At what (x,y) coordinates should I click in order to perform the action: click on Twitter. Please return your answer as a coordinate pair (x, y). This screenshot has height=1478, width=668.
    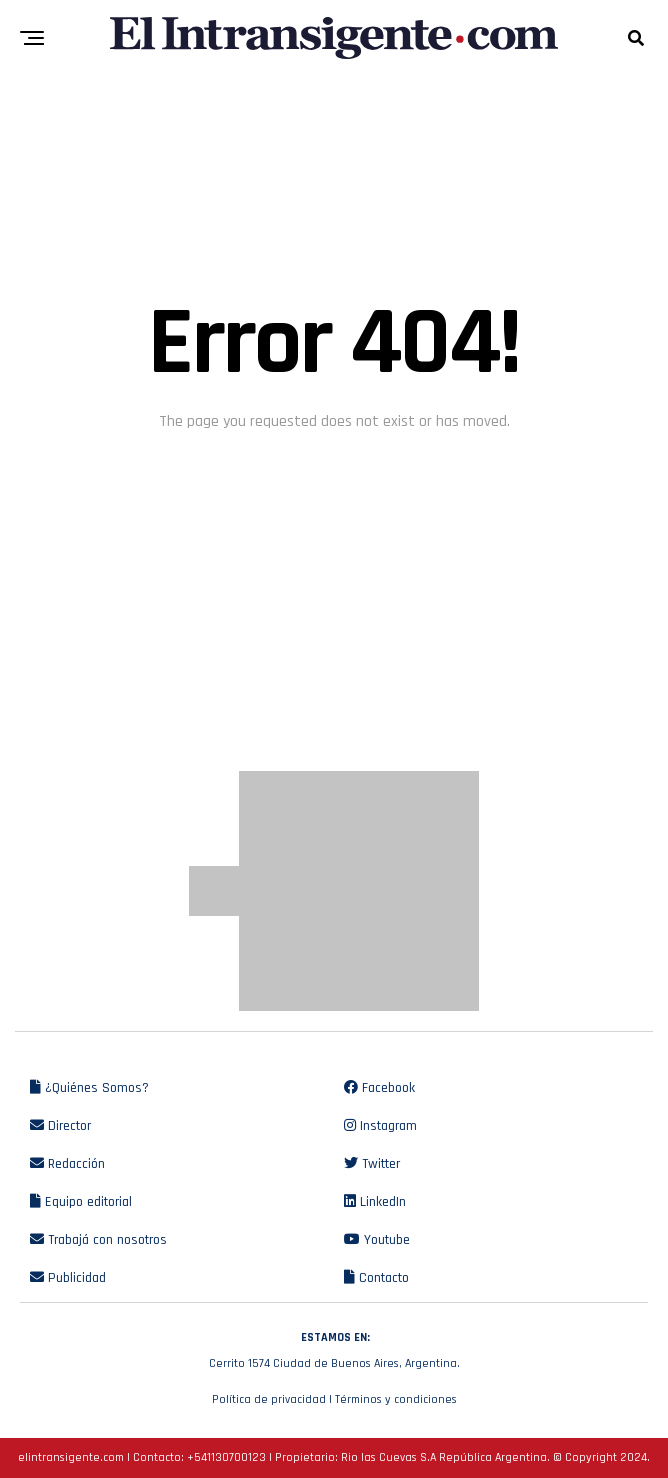
    Looking at the image, I should click on (372, 1164).